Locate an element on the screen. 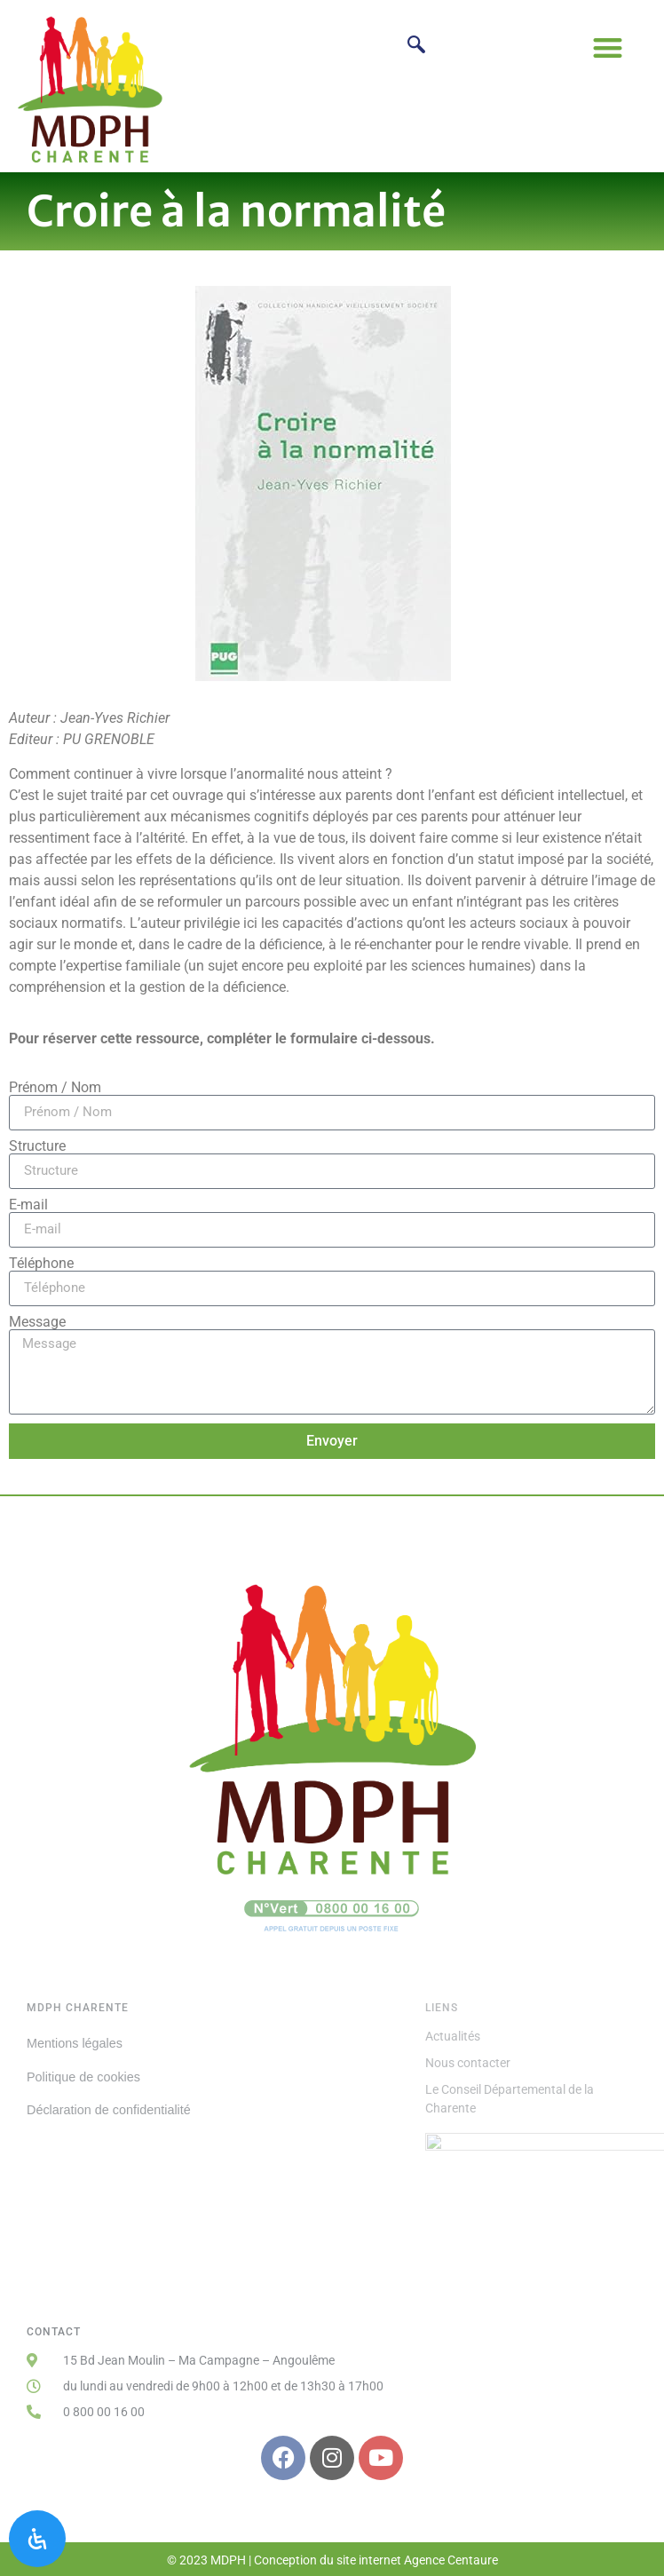 This screenshot has height=2576, width=664. Téléphone is located at coordinates (41, 1263).